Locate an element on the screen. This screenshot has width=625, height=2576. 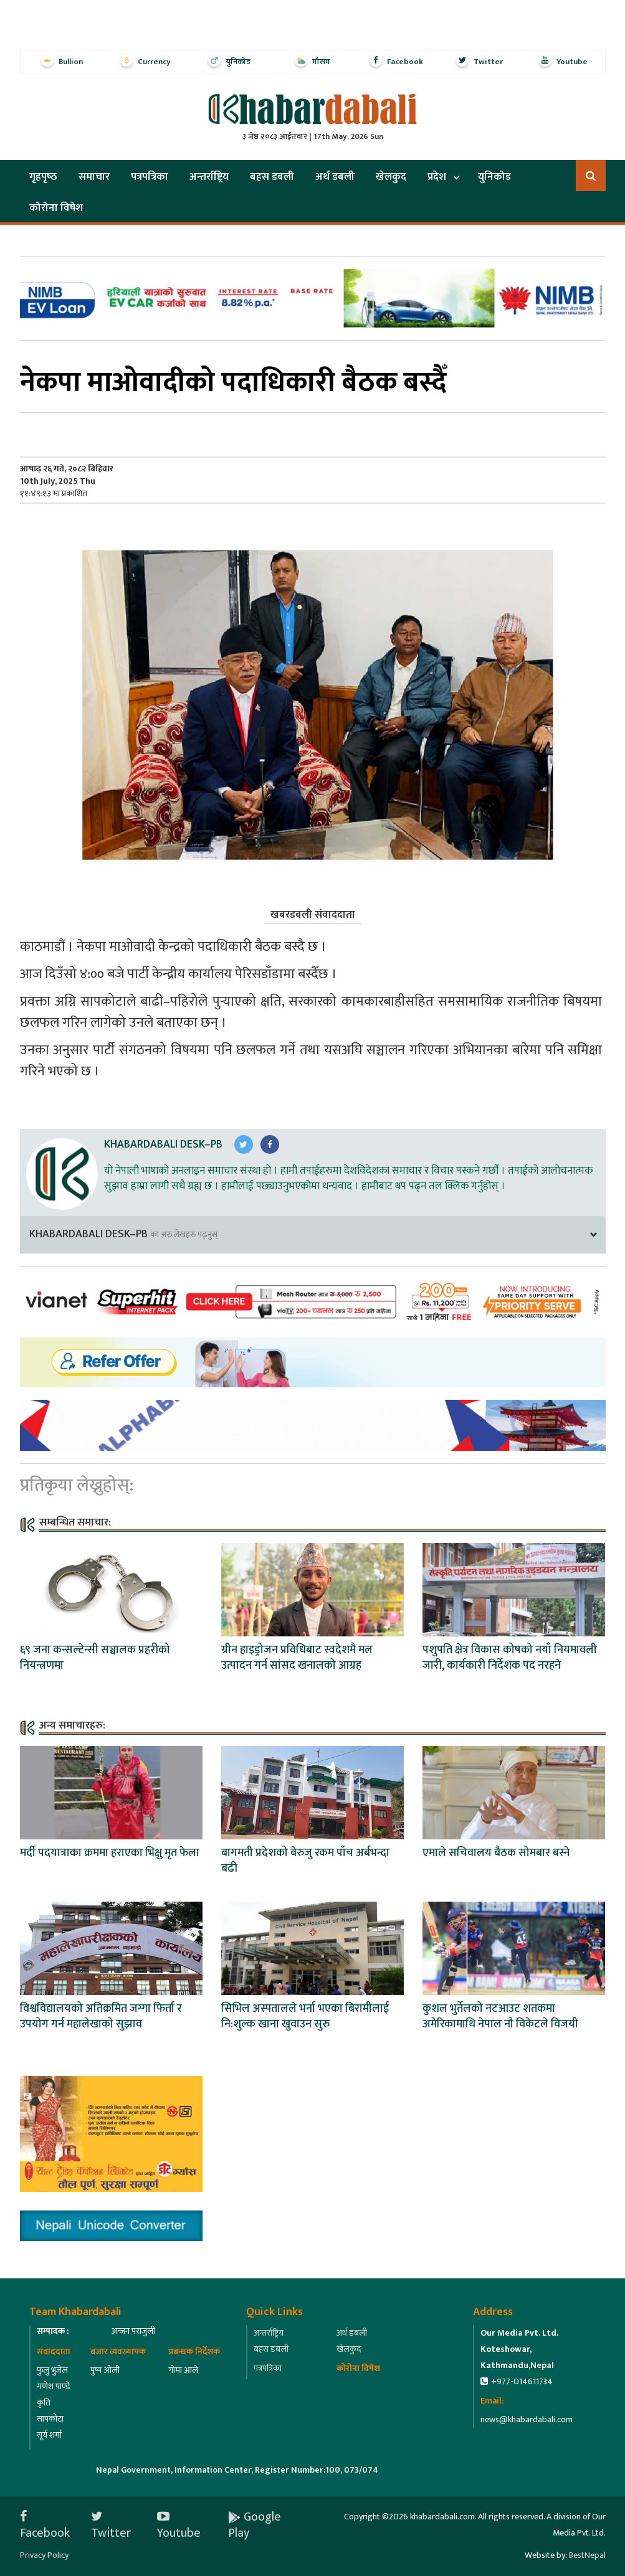
Google Play is located at coordinates (254, 2525).